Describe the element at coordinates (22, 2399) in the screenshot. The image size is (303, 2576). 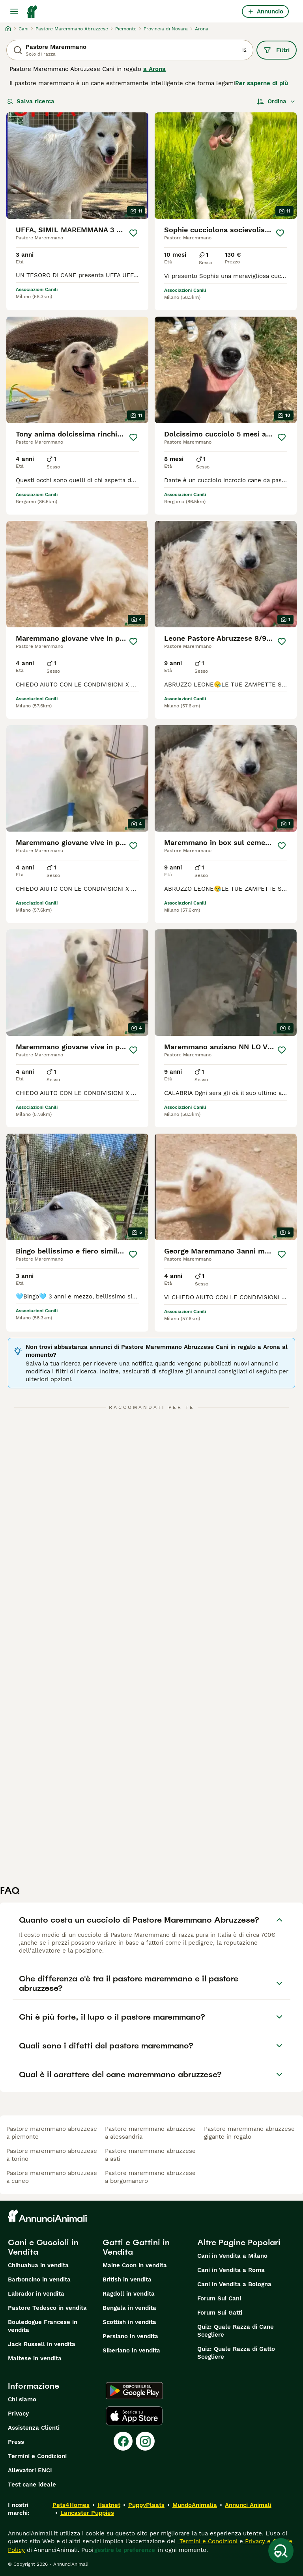
I see `Chi siamo` at that location.